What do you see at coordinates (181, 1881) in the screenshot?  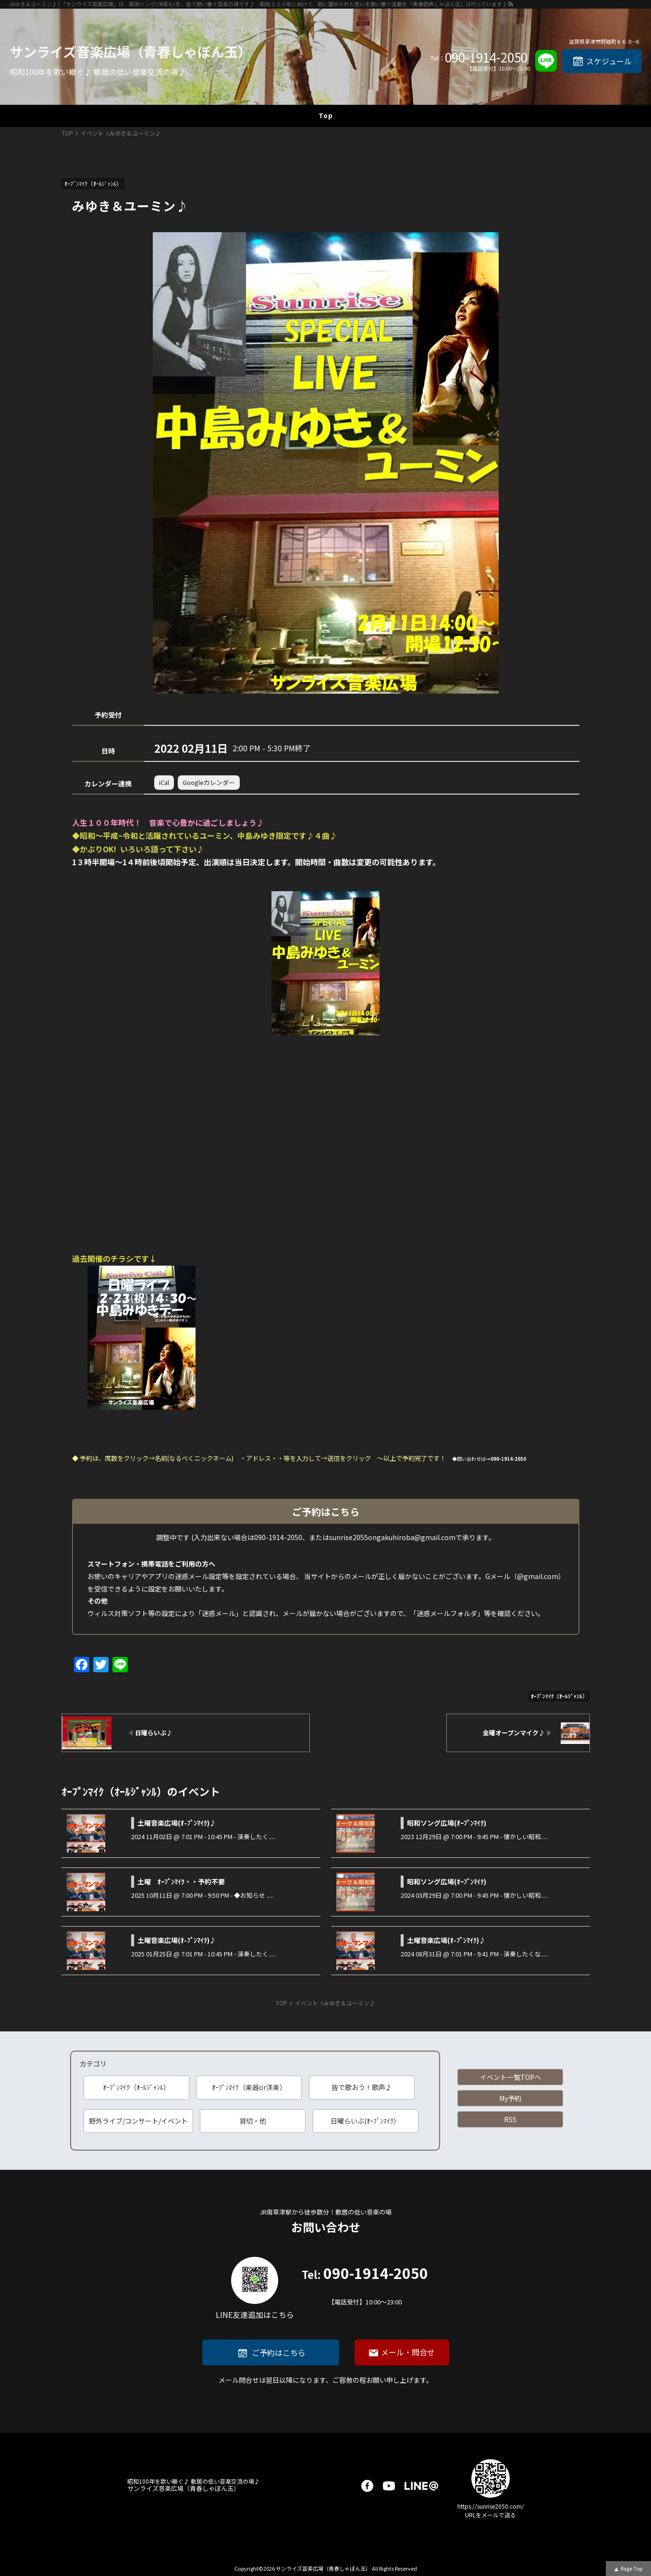 I see `土曜 ｵｰﾌﾟﾝﾏｲｸ・・予約不要` at bounding box center [181, 1881].